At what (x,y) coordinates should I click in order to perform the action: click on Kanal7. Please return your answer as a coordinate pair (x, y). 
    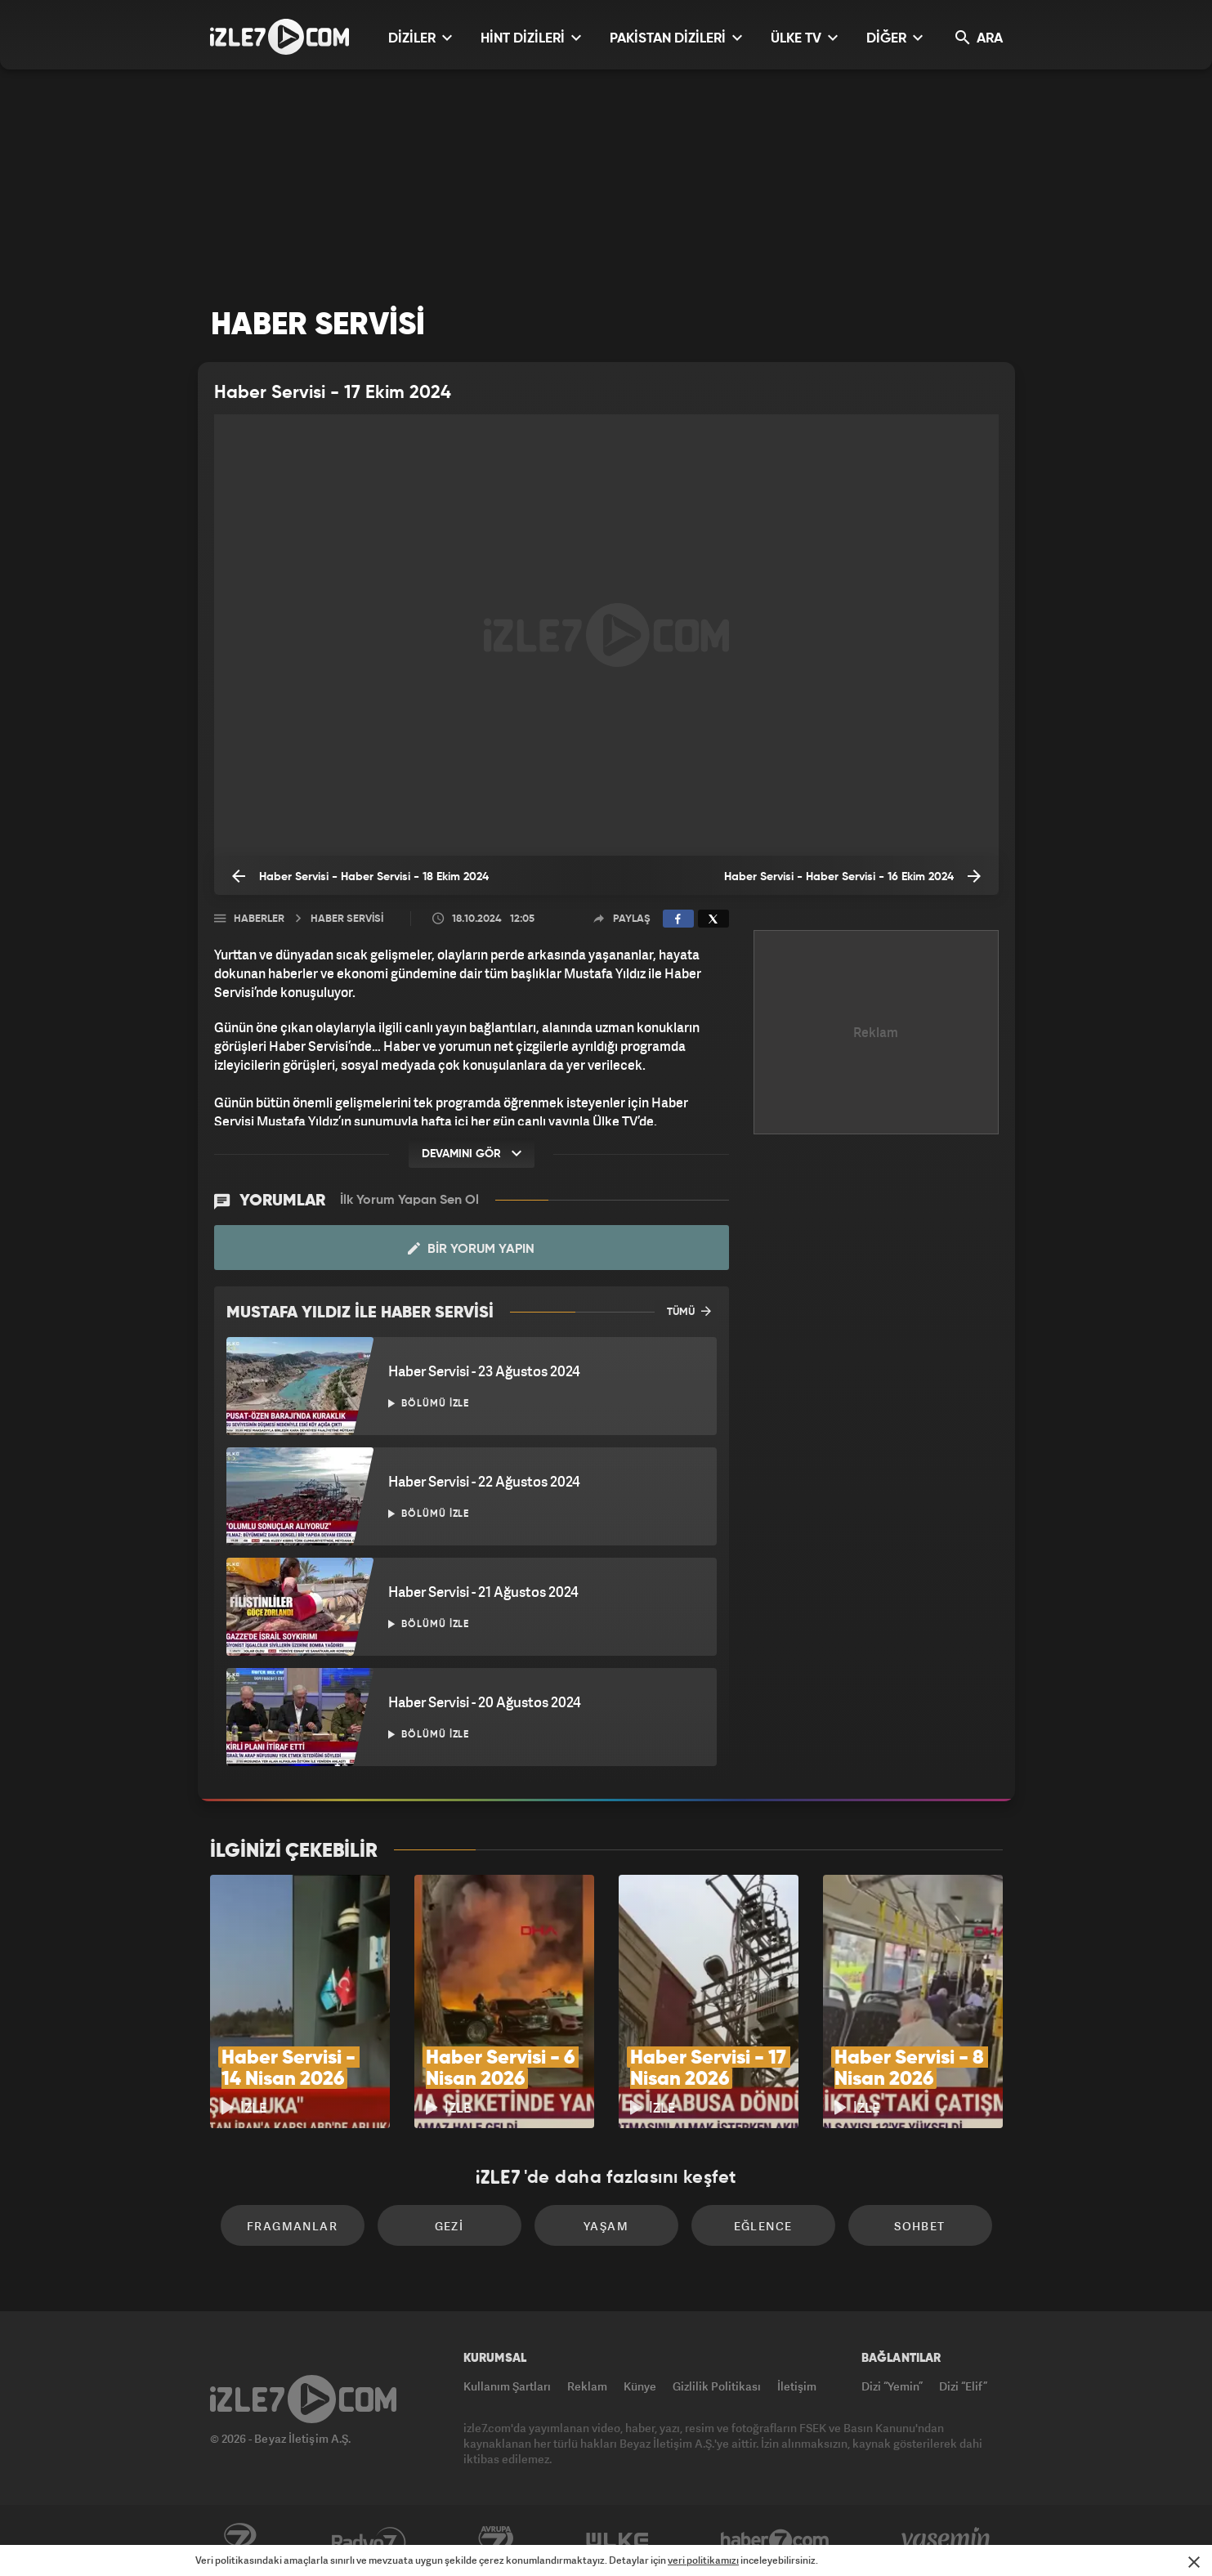
    Looking at the image, I should click on (239, 2541).